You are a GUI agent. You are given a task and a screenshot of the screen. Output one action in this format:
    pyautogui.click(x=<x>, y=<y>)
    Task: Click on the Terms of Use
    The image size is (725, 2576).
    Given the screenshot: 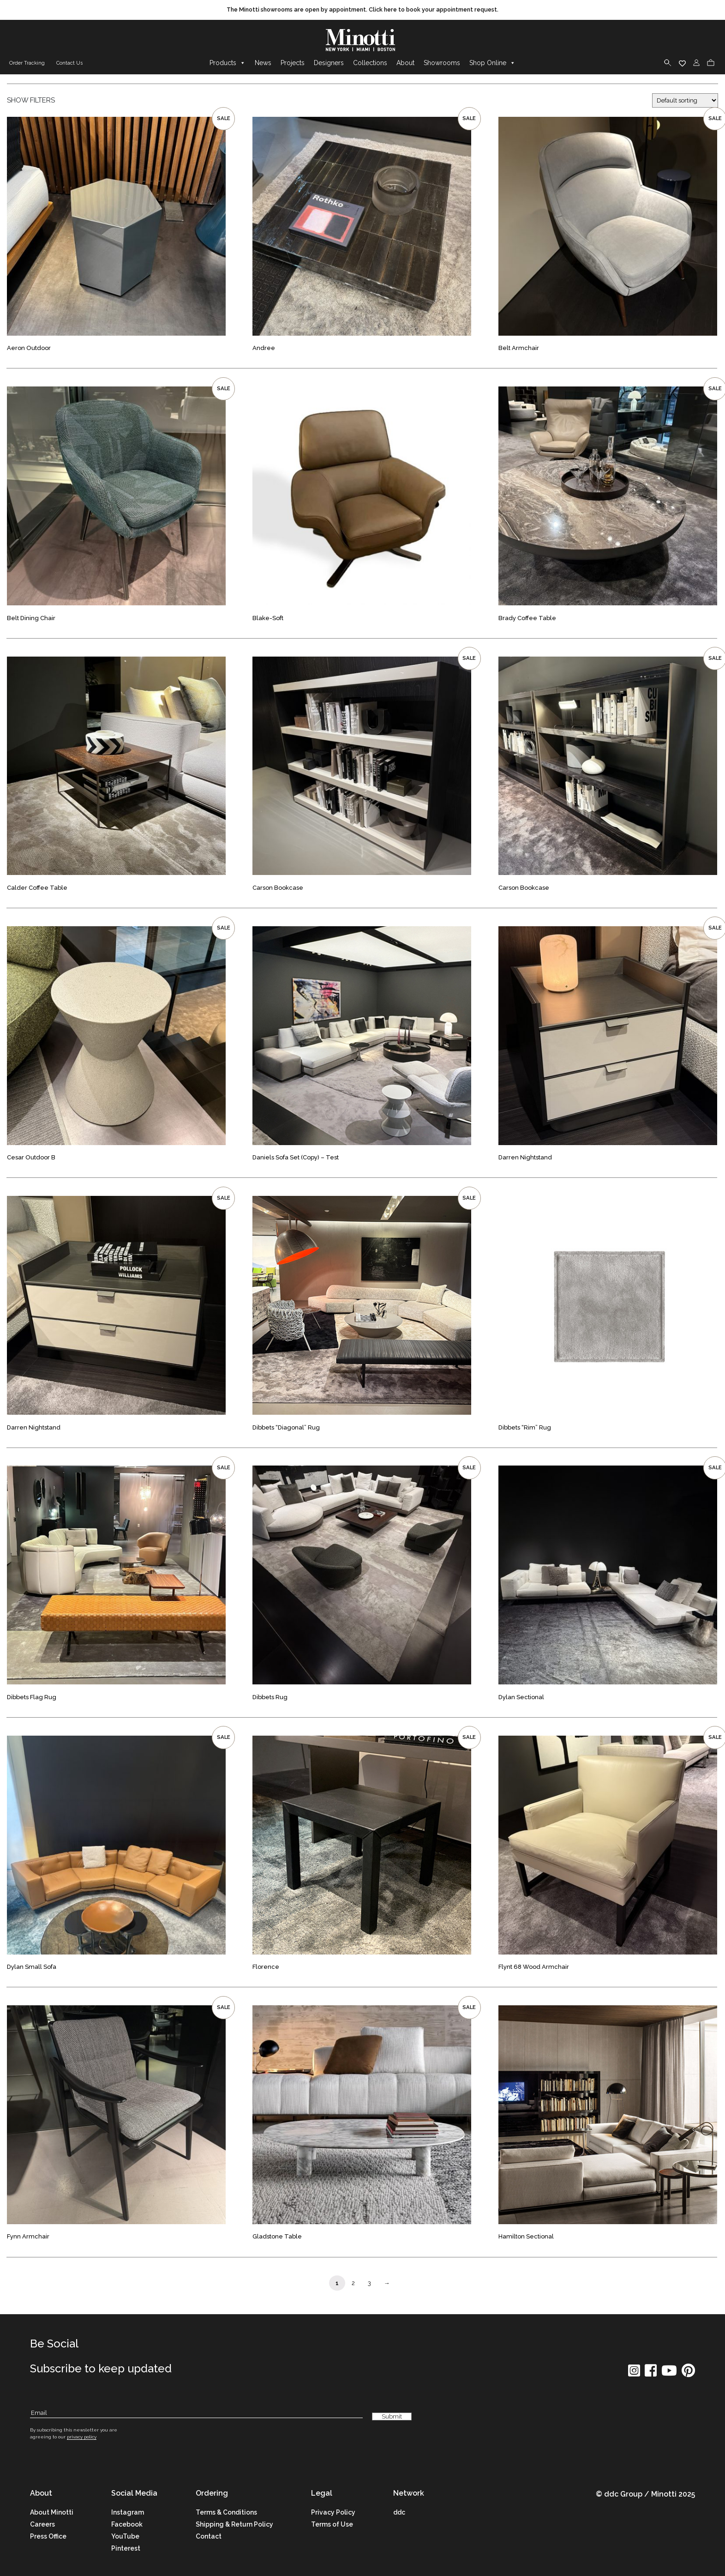 What is the action you would take?
    pyautogui.click(x=332, y=2524)
    